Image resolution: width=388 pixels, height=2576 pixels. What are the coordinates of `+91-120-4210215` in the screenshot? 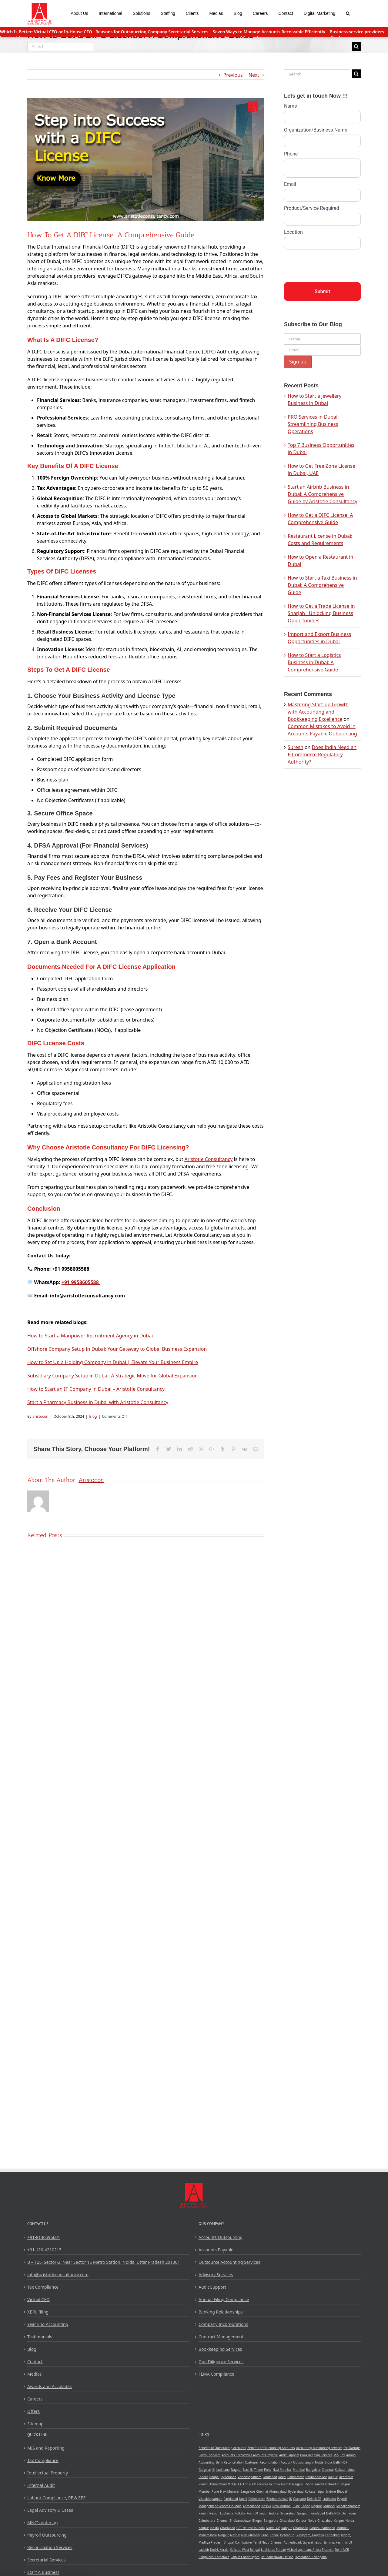 It's located at (44, 2250).